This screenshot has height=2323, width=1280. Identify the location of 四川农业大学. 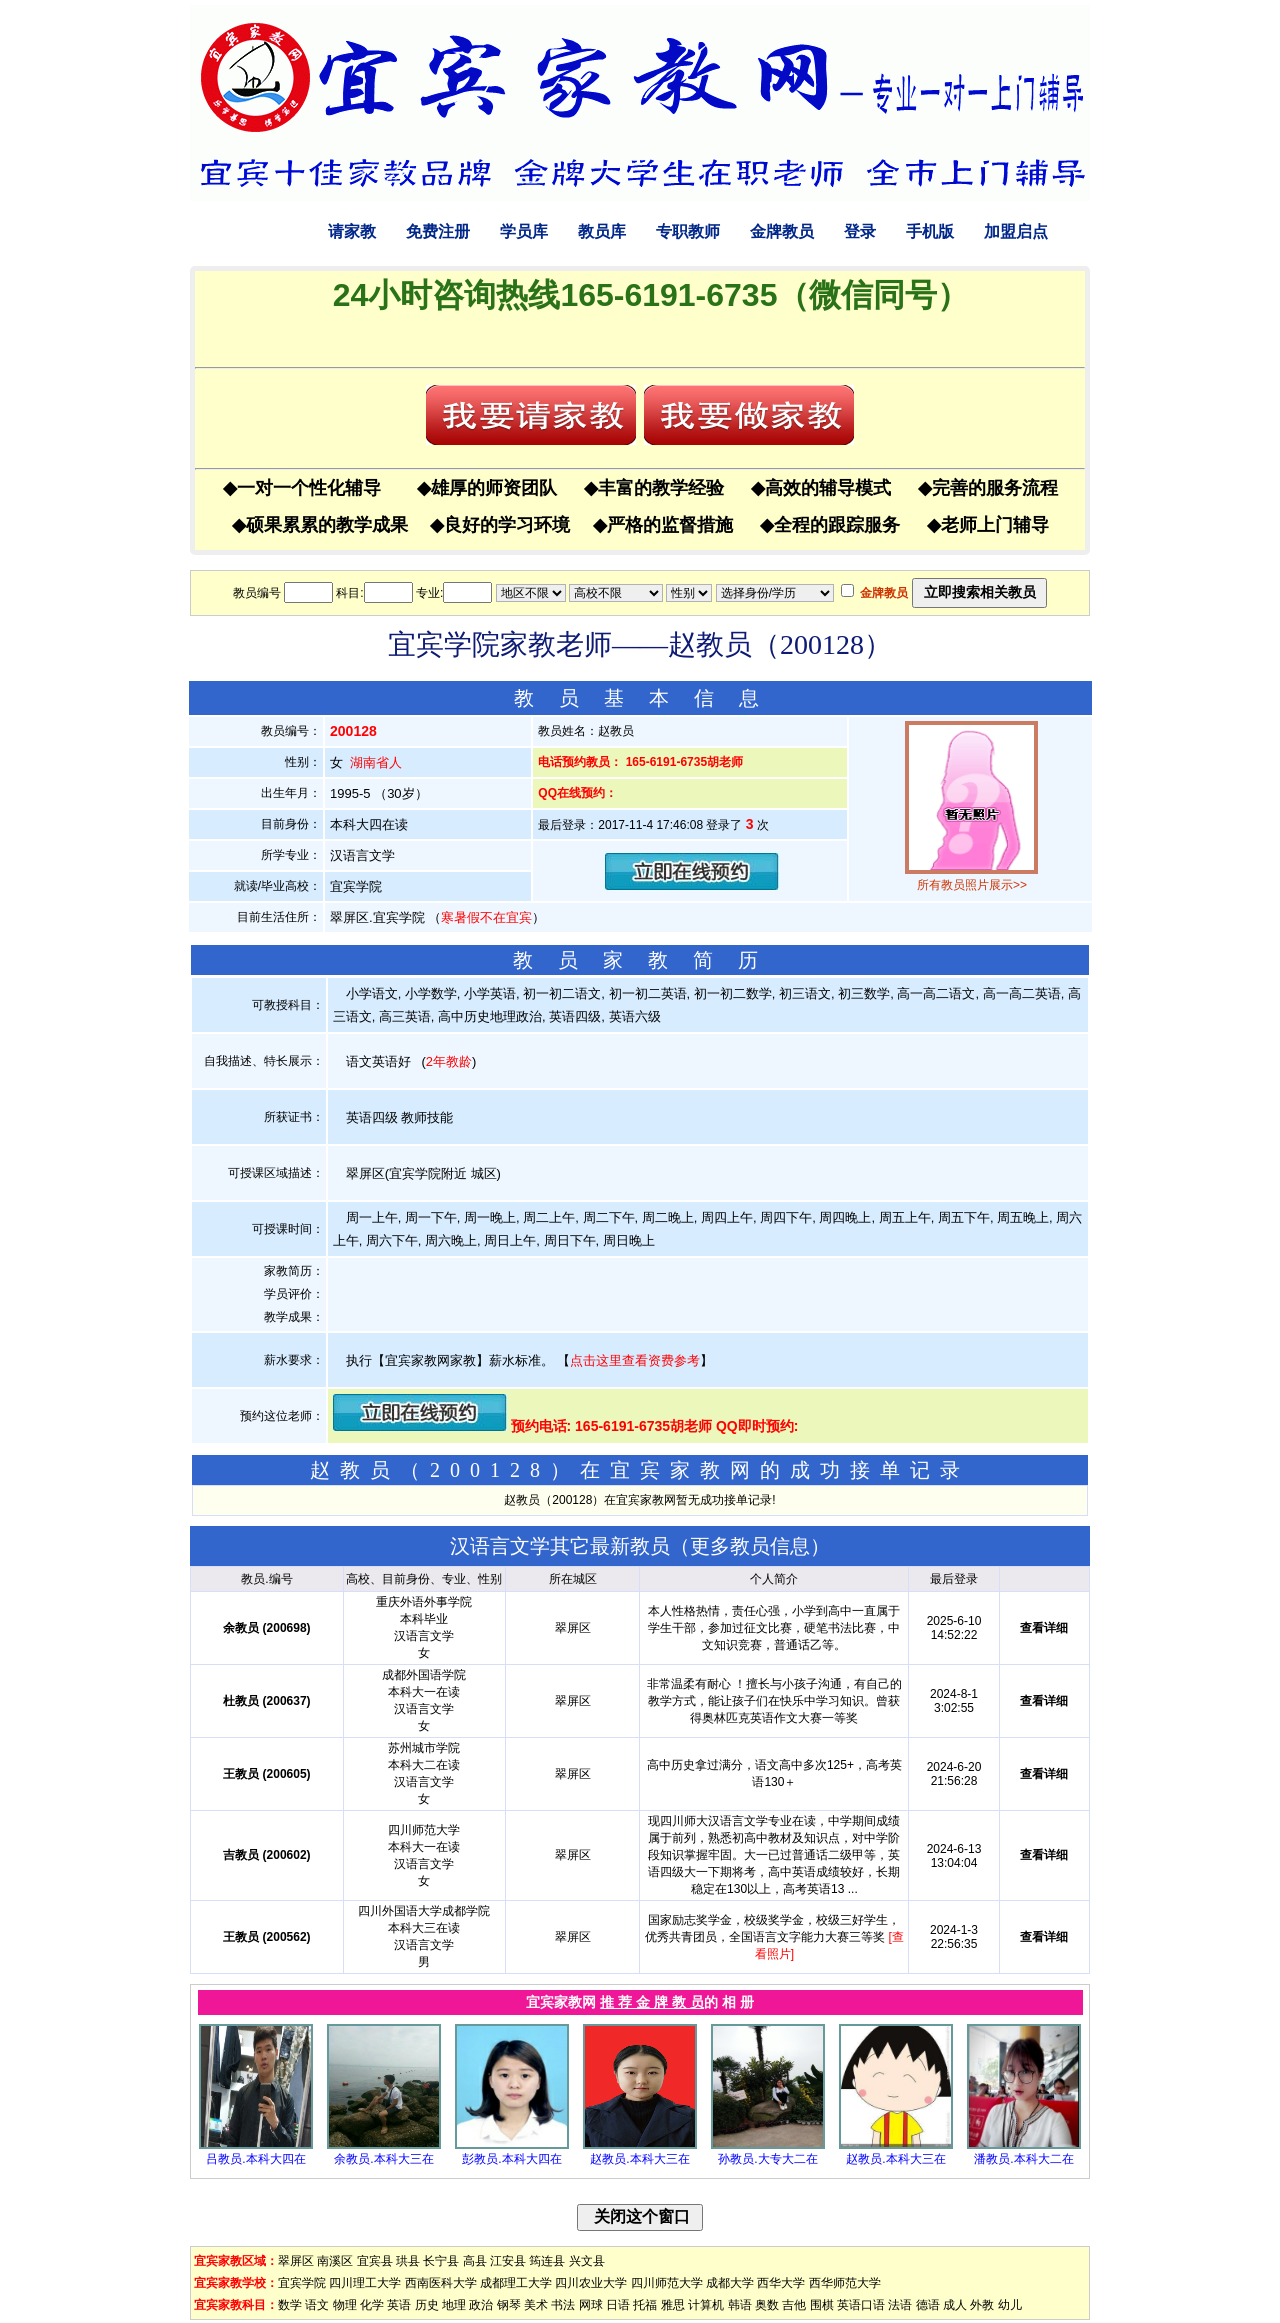
(591, 2283).